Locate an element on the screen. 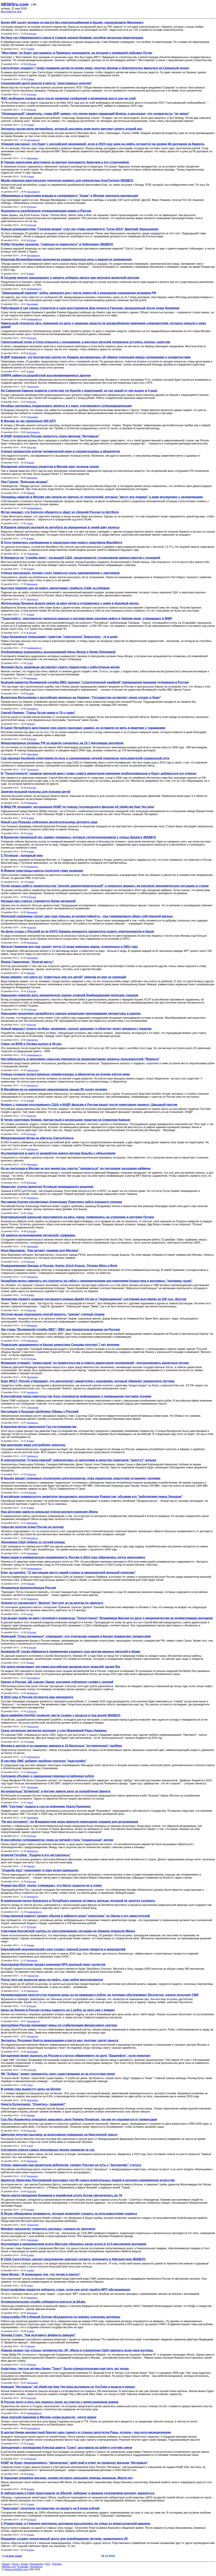 This screenshot has width=216, height=2576. В Турции школьника арестовали за критику президента Эрдогана и его сторонников is located at coordinates (65, 162).